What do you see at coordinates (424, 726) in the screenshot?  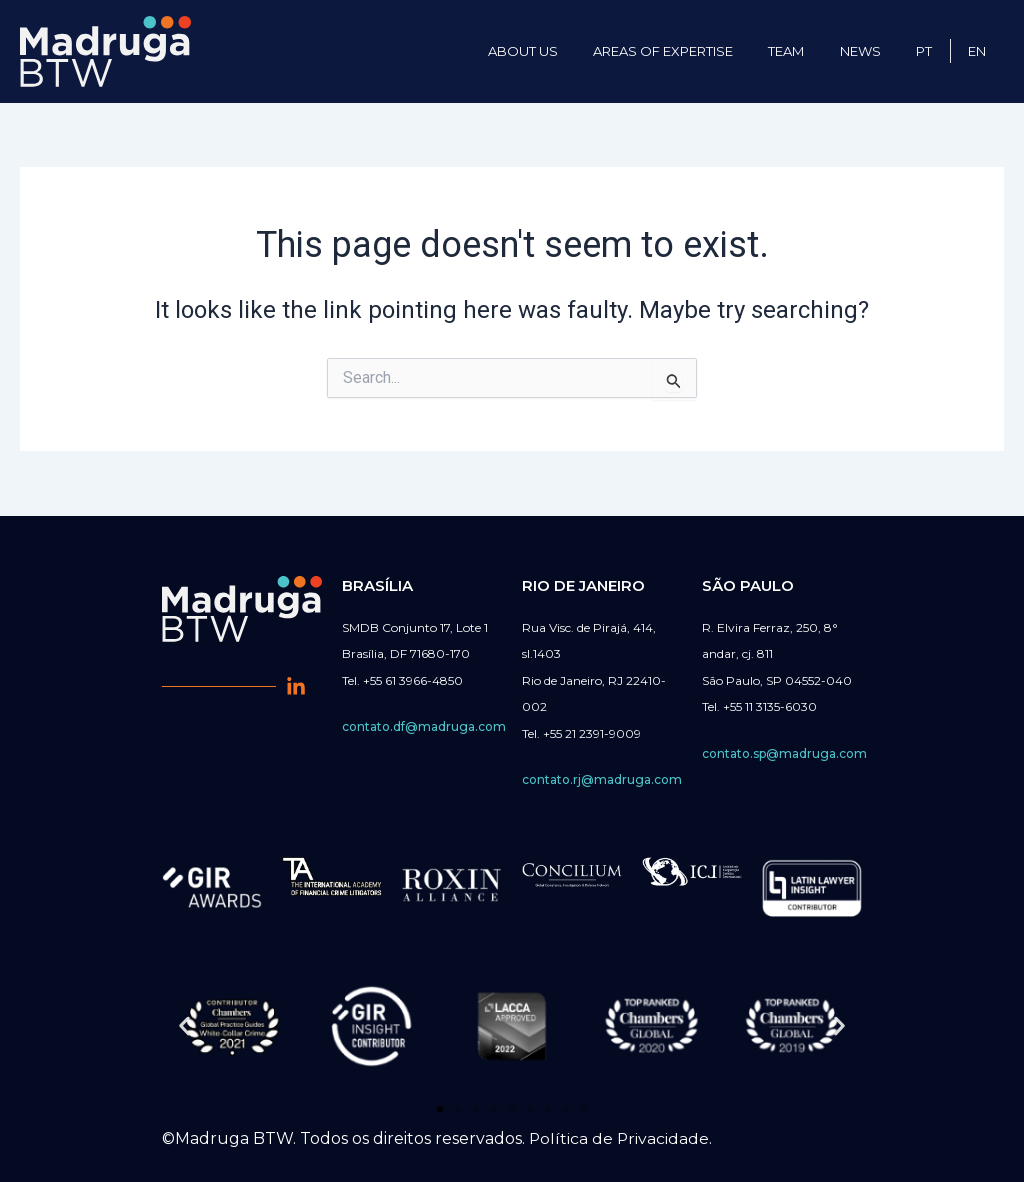 I see `contato.df@madruga.com` at bounding box center [424, 726].